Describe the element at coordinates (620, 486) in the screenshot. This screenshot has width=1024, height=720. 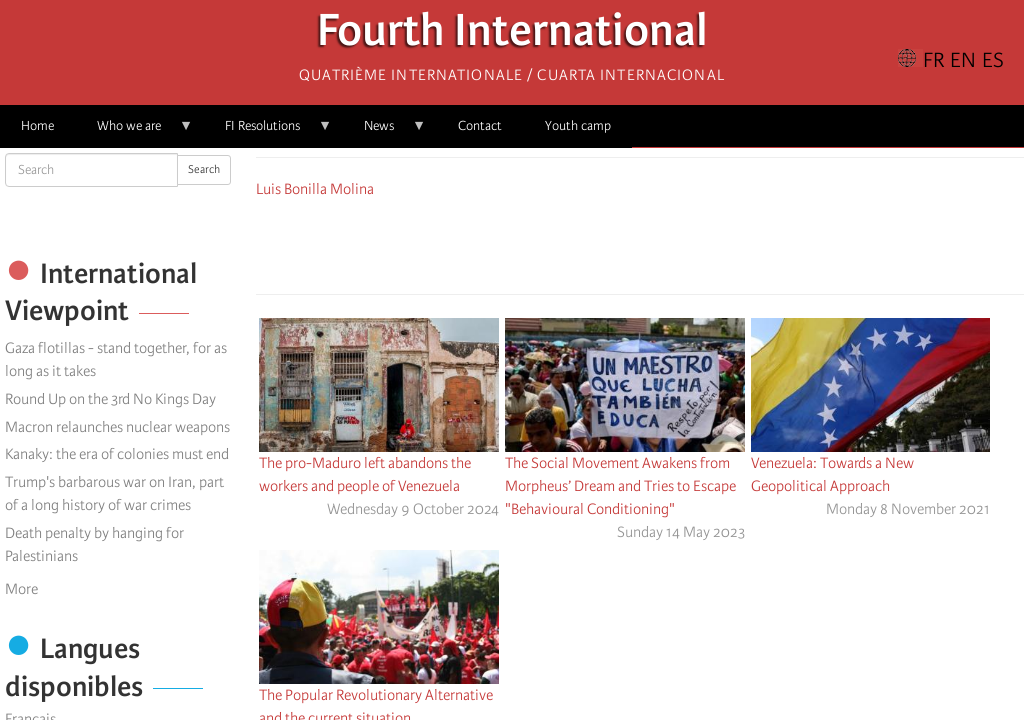
I see `The Social Movement Awakens from Morpheus’ Dream and Tries to Escape "Behavioural Conditioning"` at that location.